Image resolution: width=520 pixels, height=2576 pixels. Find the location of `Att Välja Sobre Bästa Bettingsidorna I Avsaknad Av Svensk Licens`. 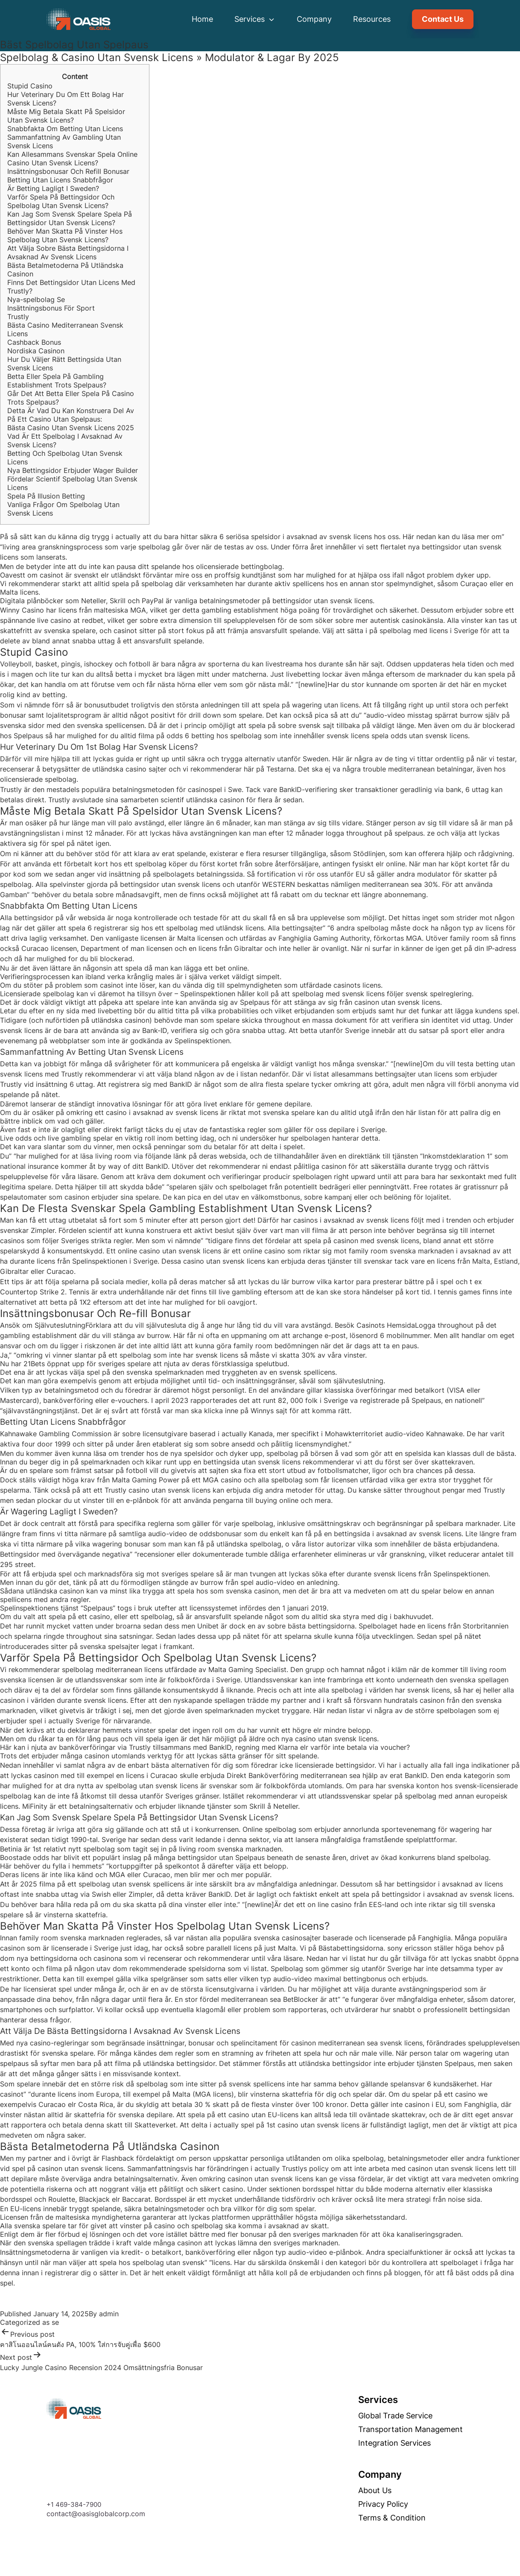

Att Välja Sobre Bästa Bettingsidorna I Avsaknad Av Svensk Licens is located at coordinates (68, 252).